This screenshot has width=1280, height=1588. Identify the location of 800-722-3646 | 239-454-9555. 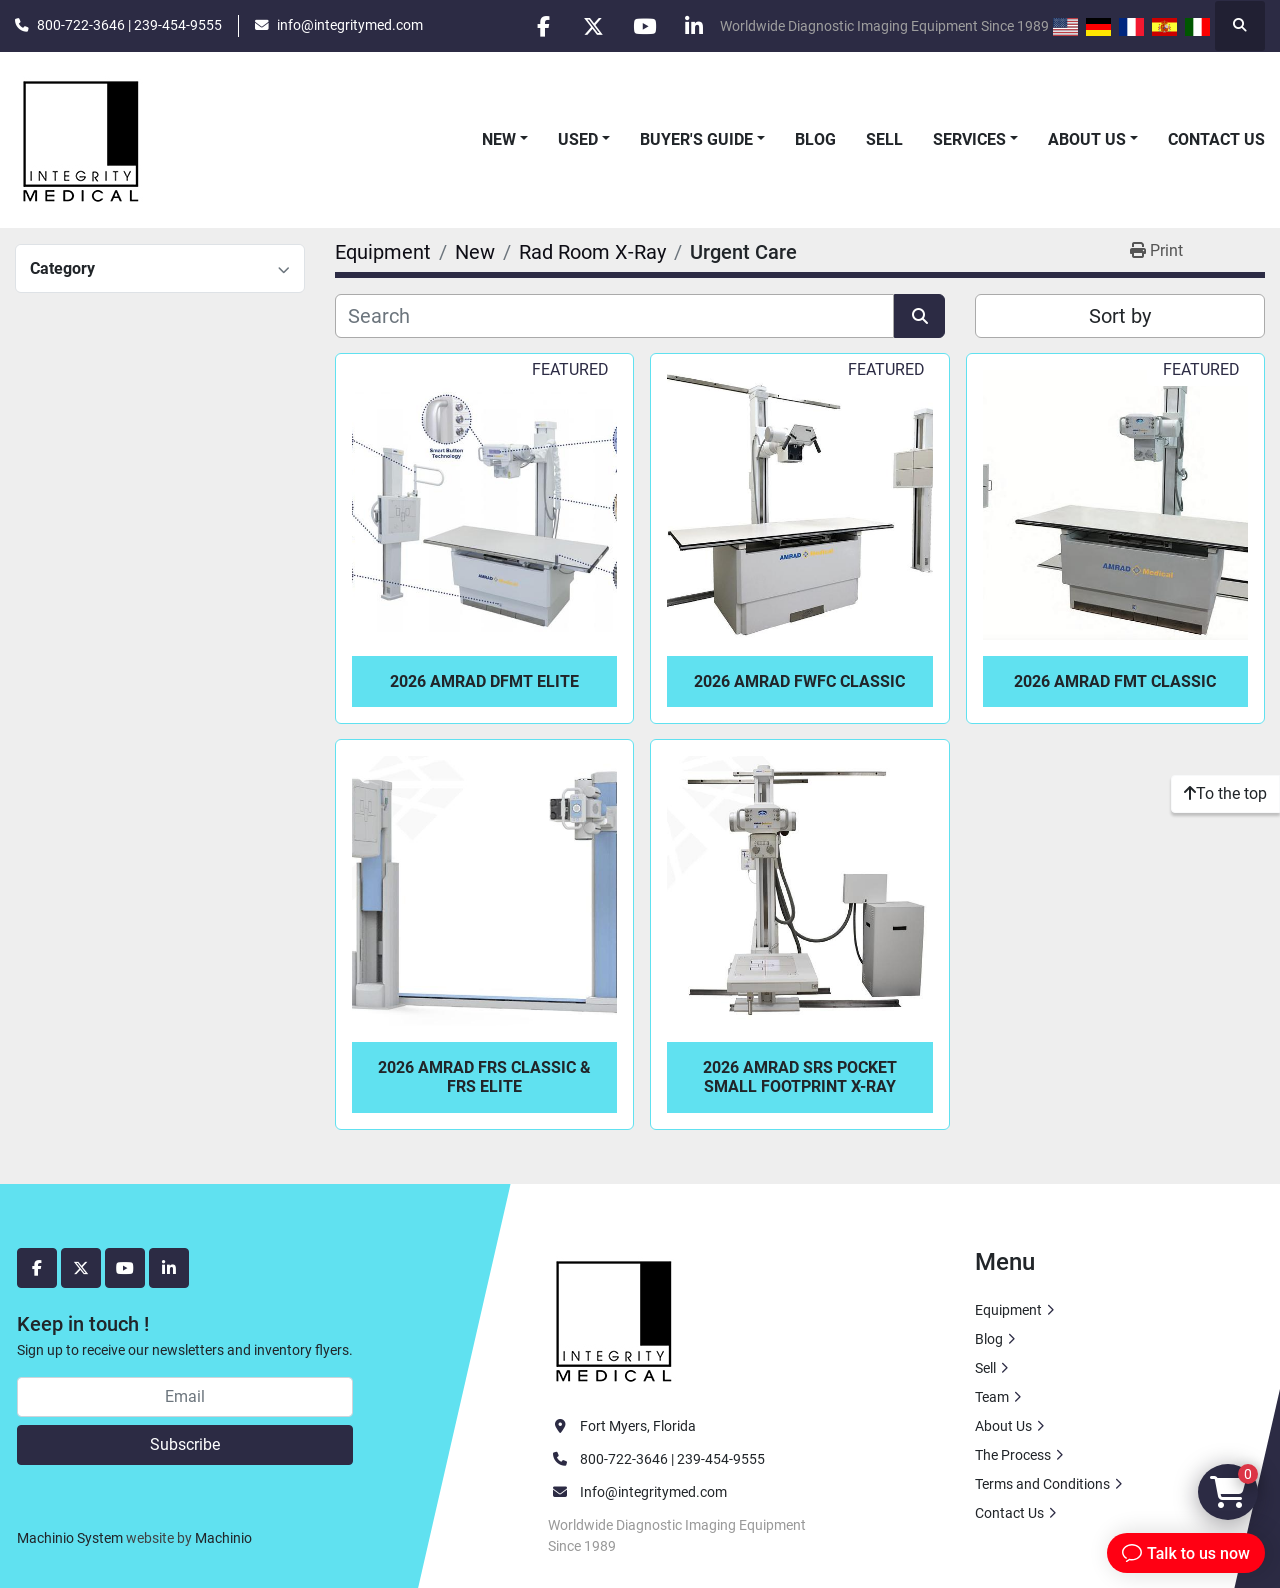
(129, 25).